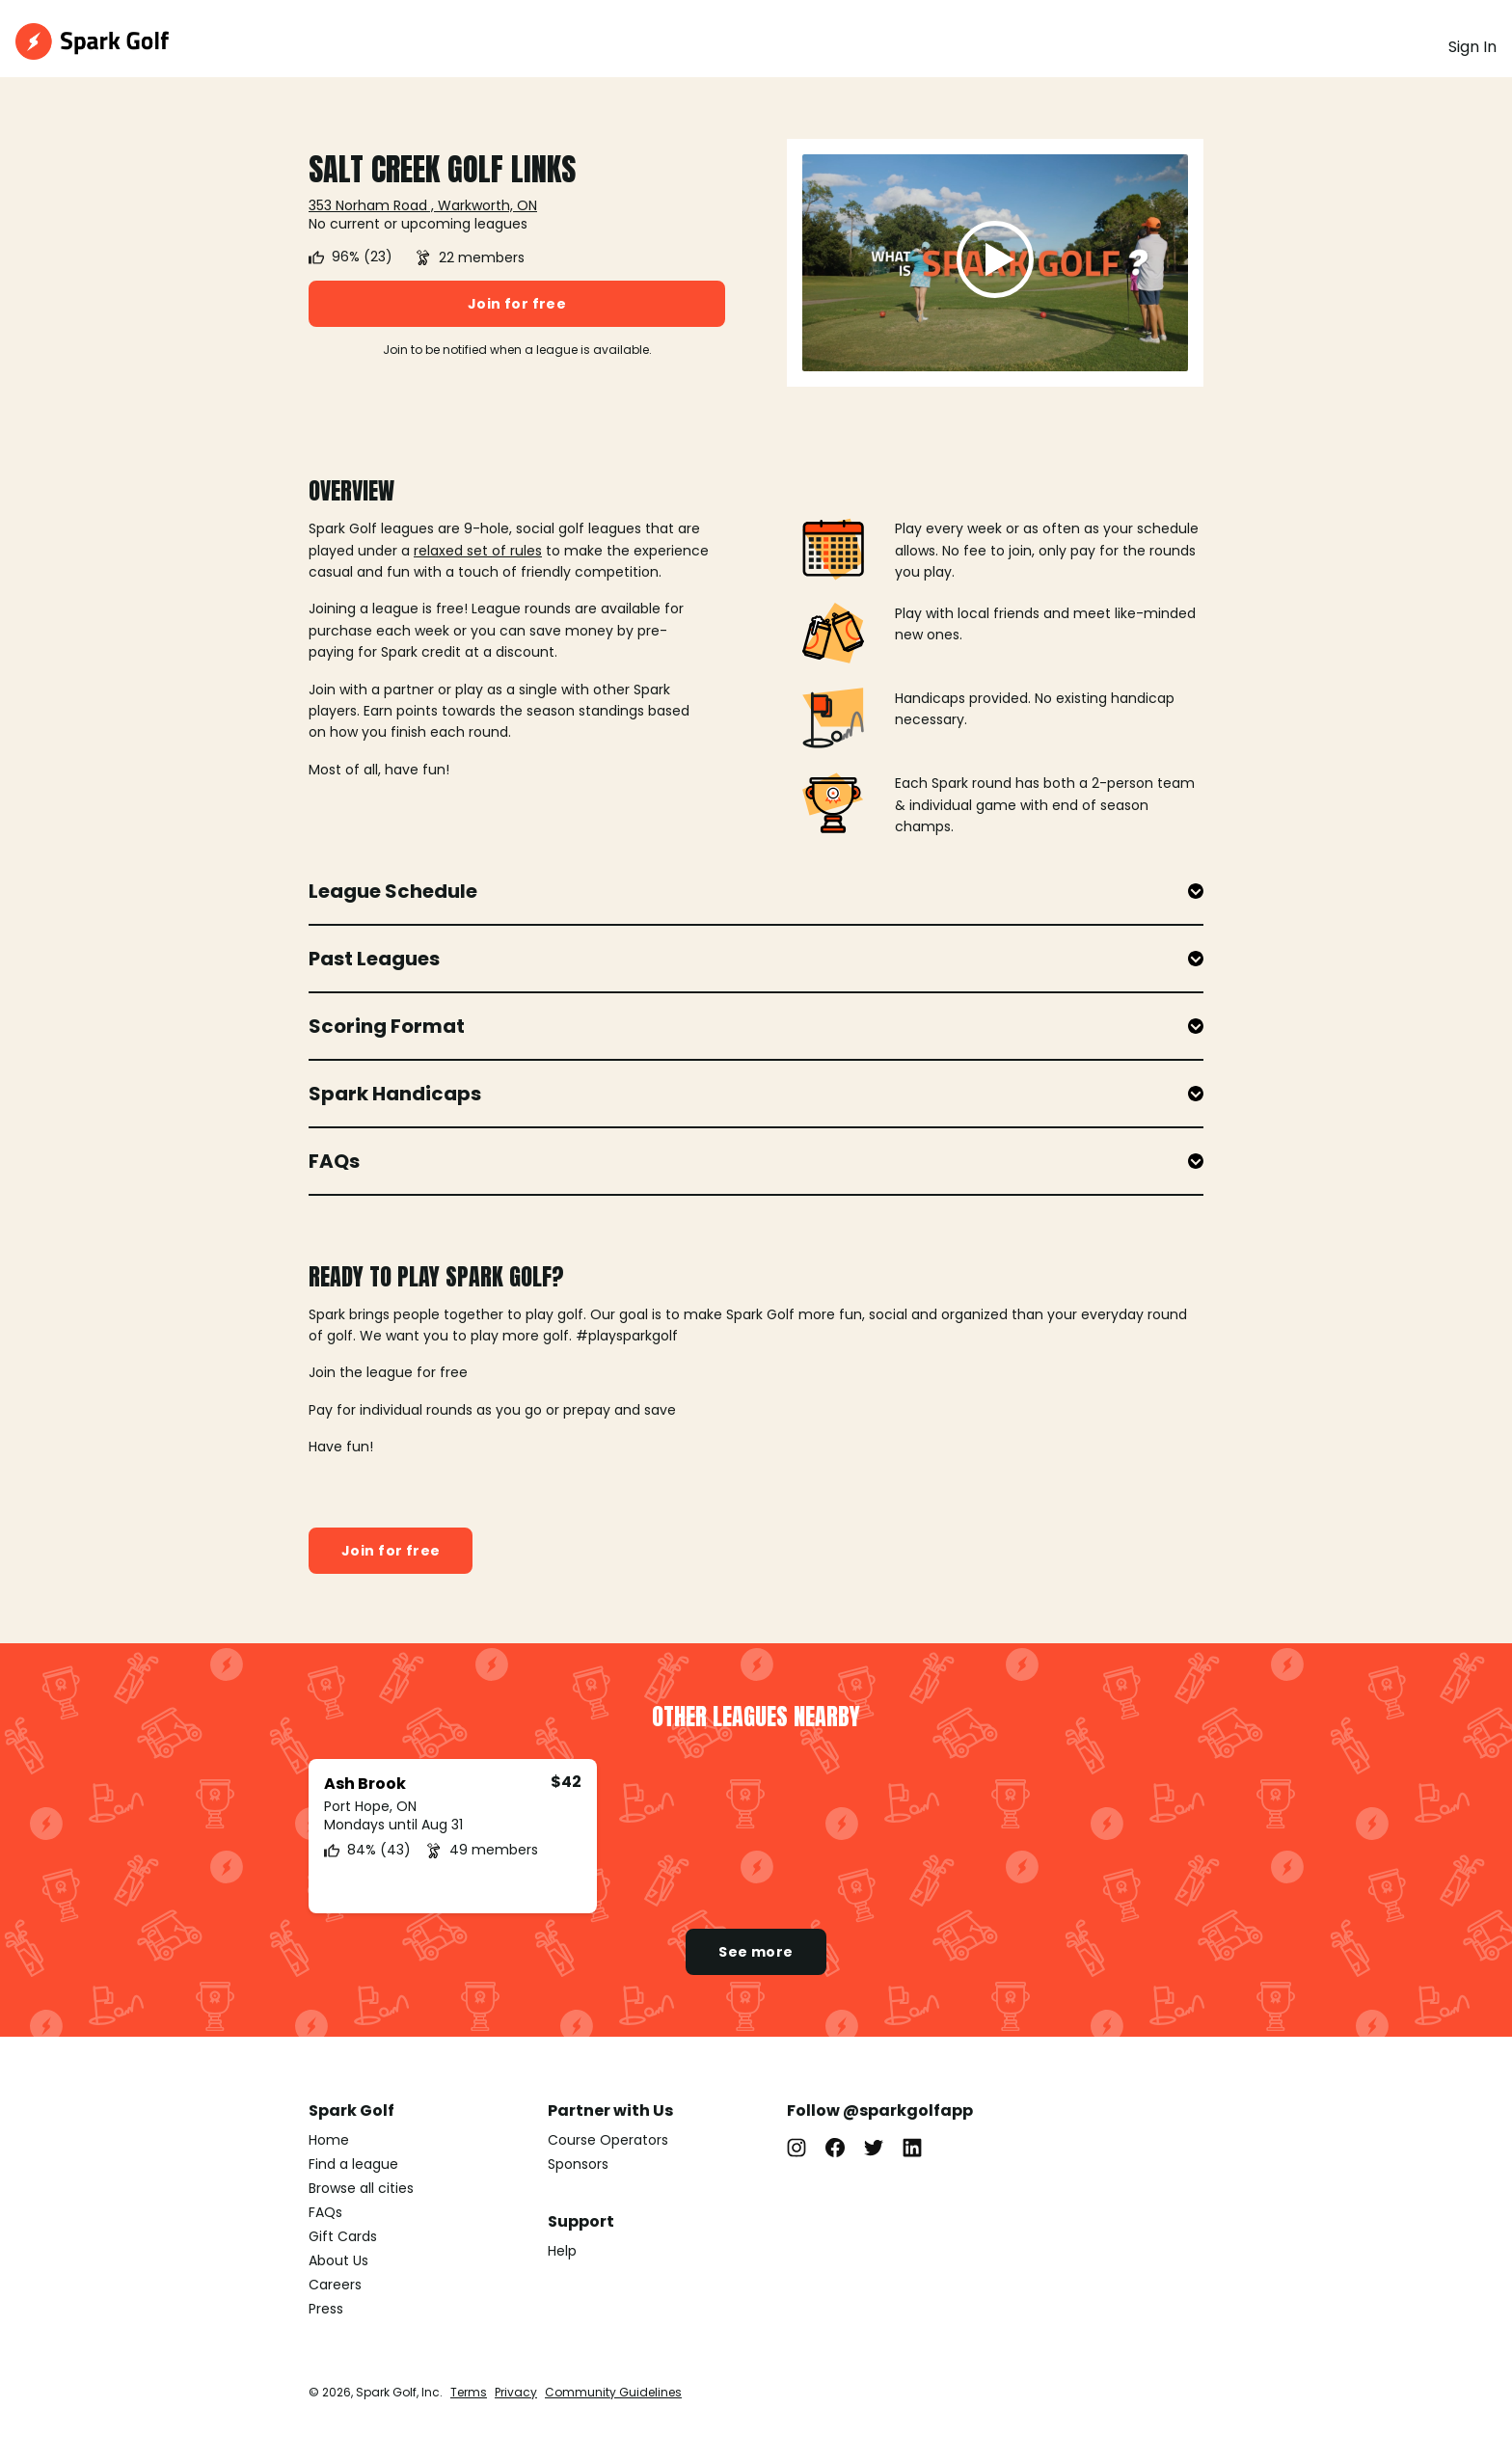 The height and width of the screenshot is (2462, 1512). What do you see at coordinates (353, 2164) in the screenshot?
I see `Find a league` at bounding box center [353, 2164].